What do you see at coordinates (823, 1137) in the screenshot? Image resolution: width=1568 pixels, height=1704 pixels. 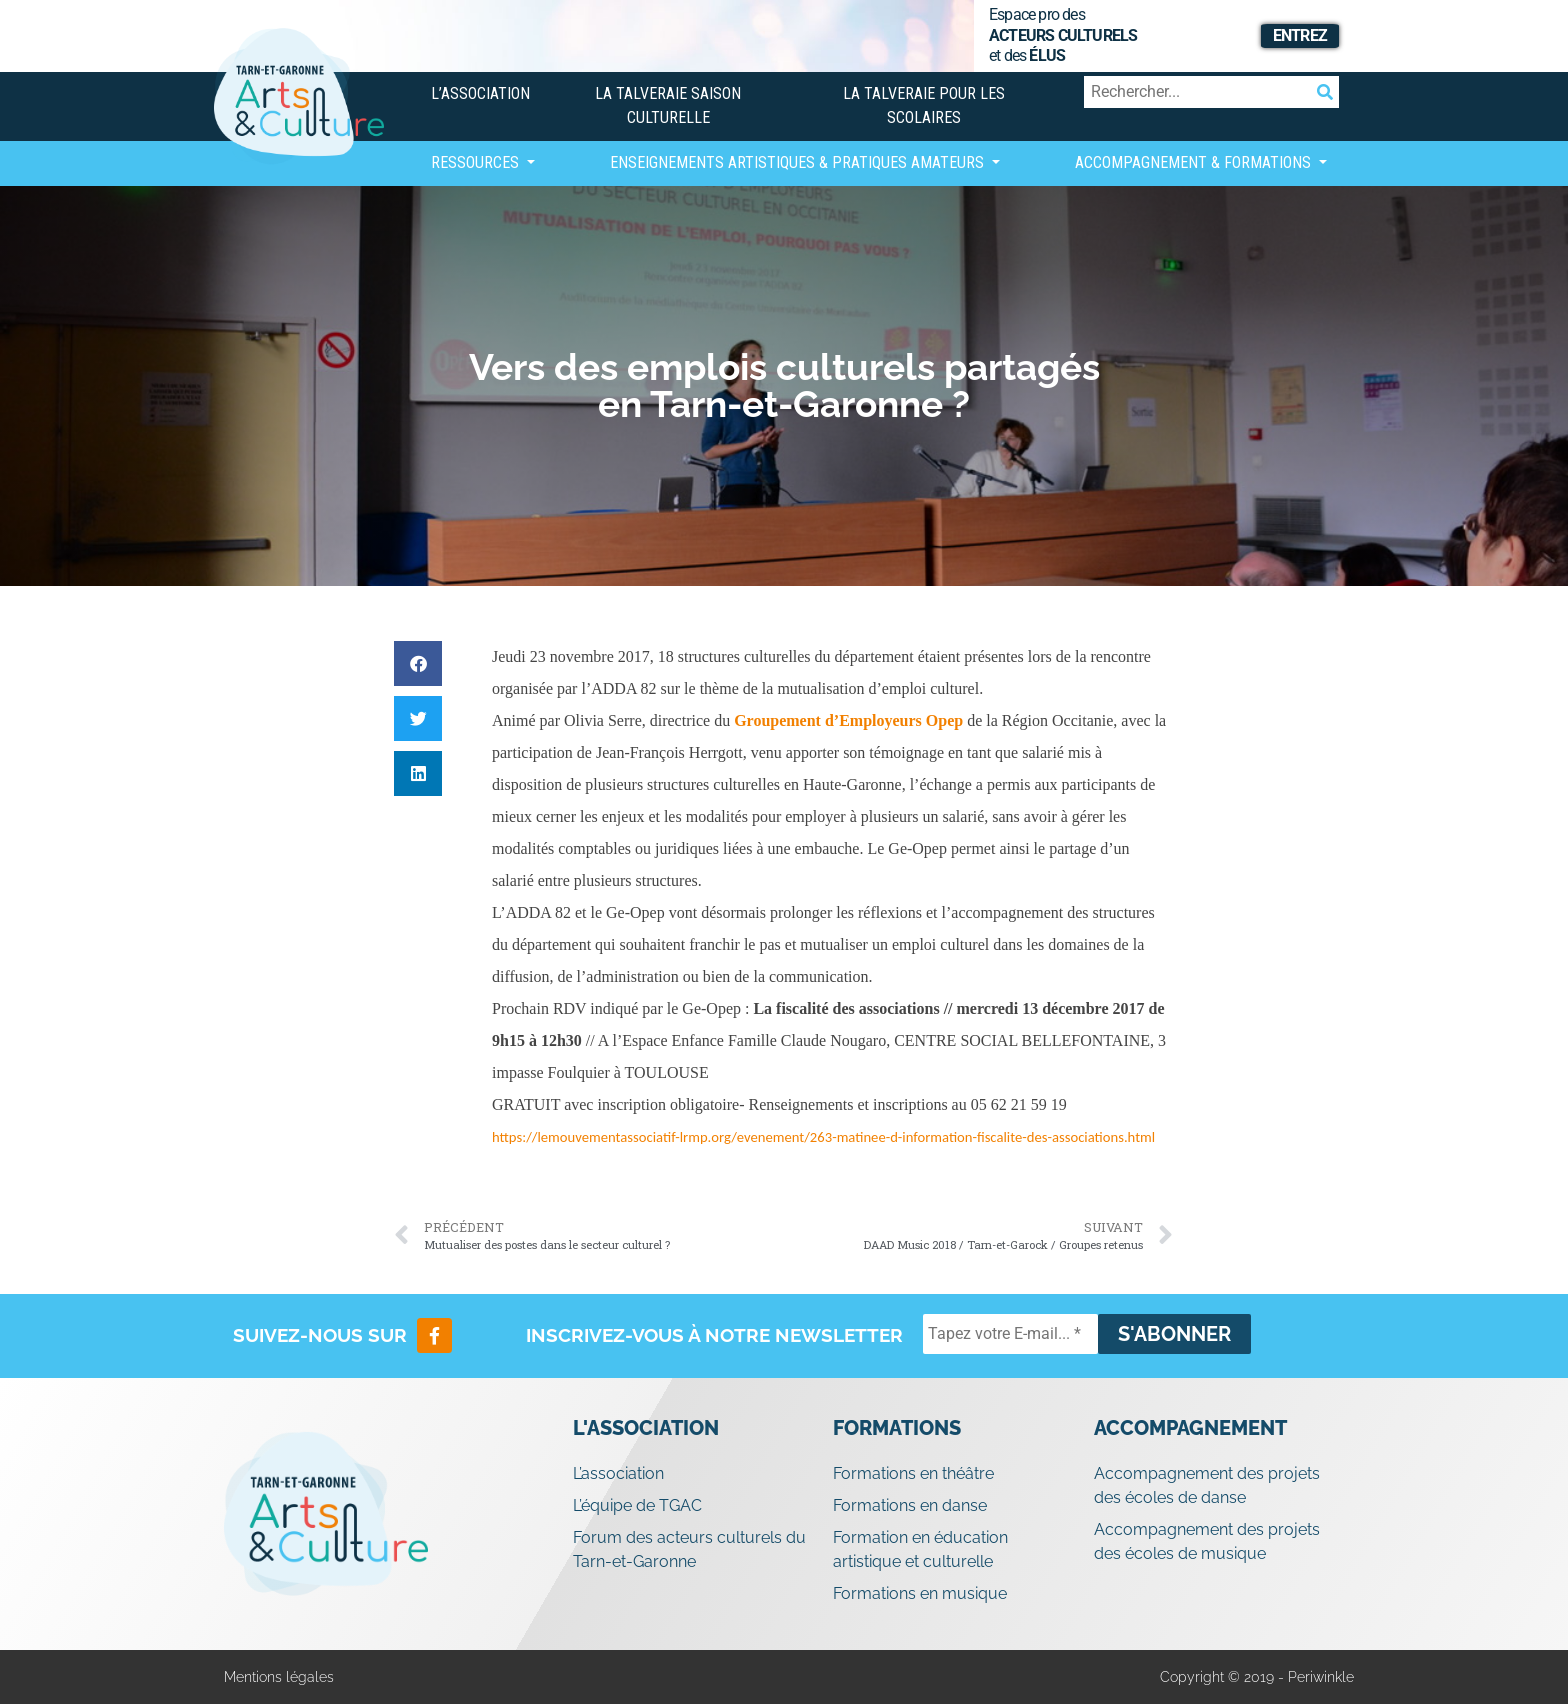 I see `https://lemouvementassociatif-lrmp.org/evenement/263-matinee-d-information-fiscalite-des-associations.html` at bounding box center [823, 1137].